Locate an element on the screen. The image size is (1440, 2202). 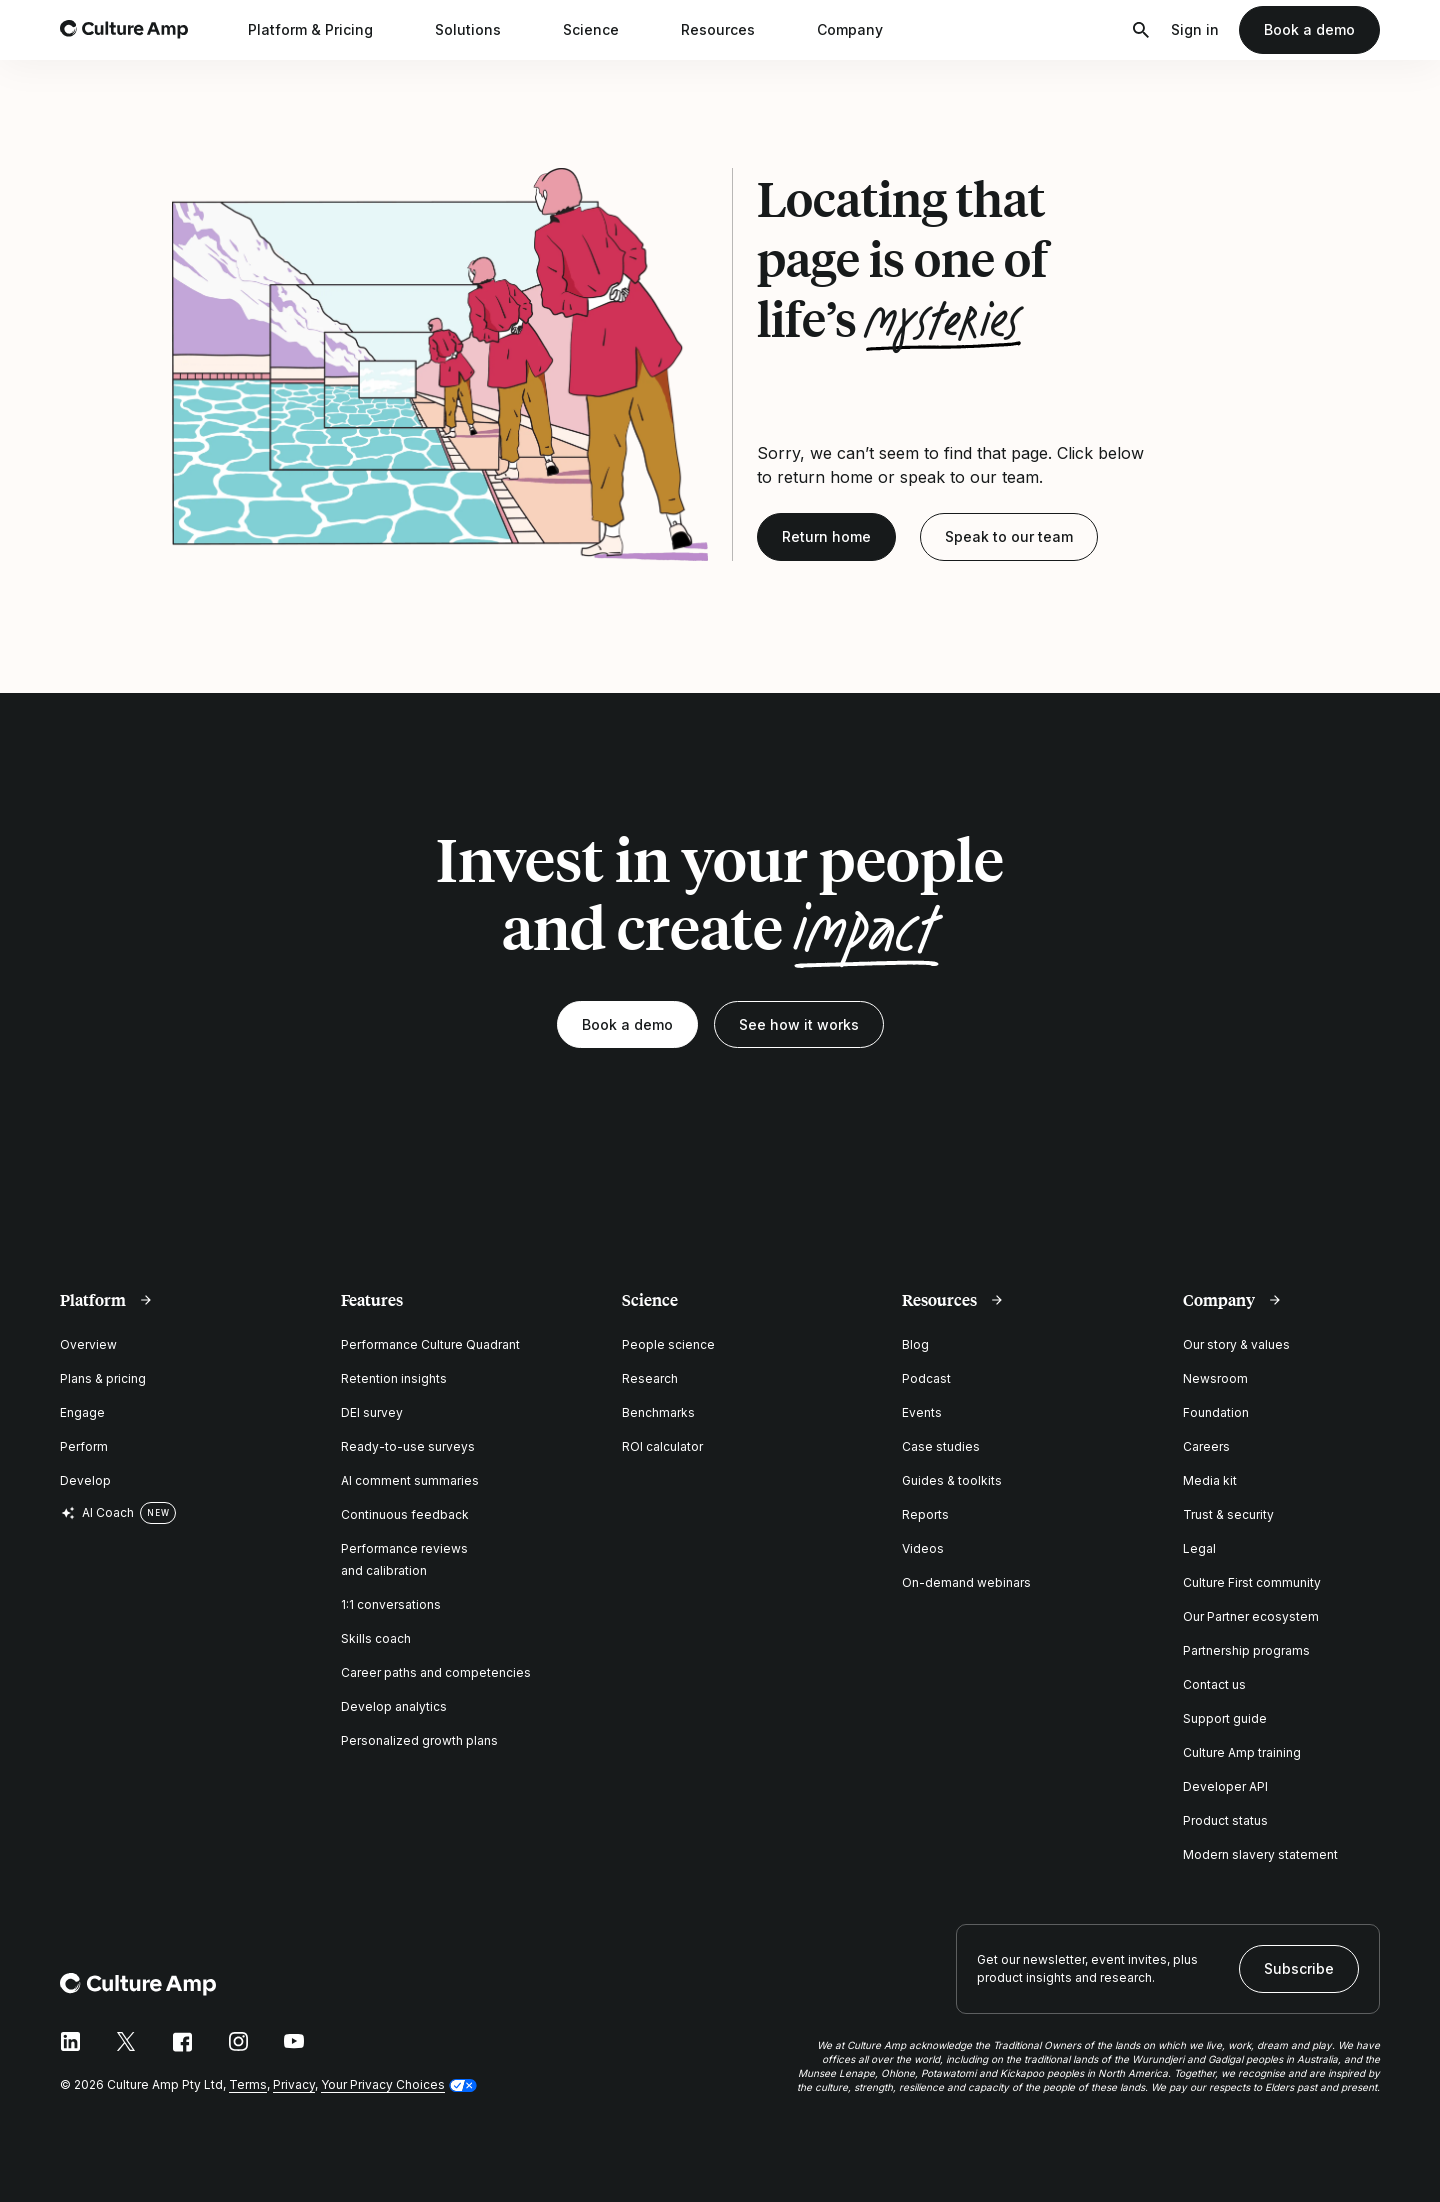
Develop analytics is located at coordinates (394, 1706).